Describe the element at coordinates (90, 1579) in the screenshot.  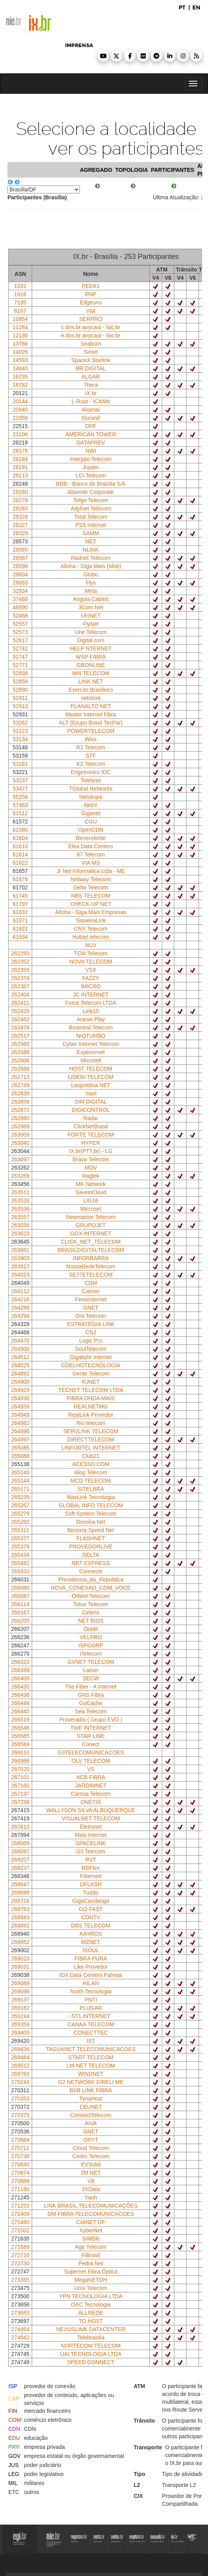
I see `Presidencia_da_Republica` at that location.